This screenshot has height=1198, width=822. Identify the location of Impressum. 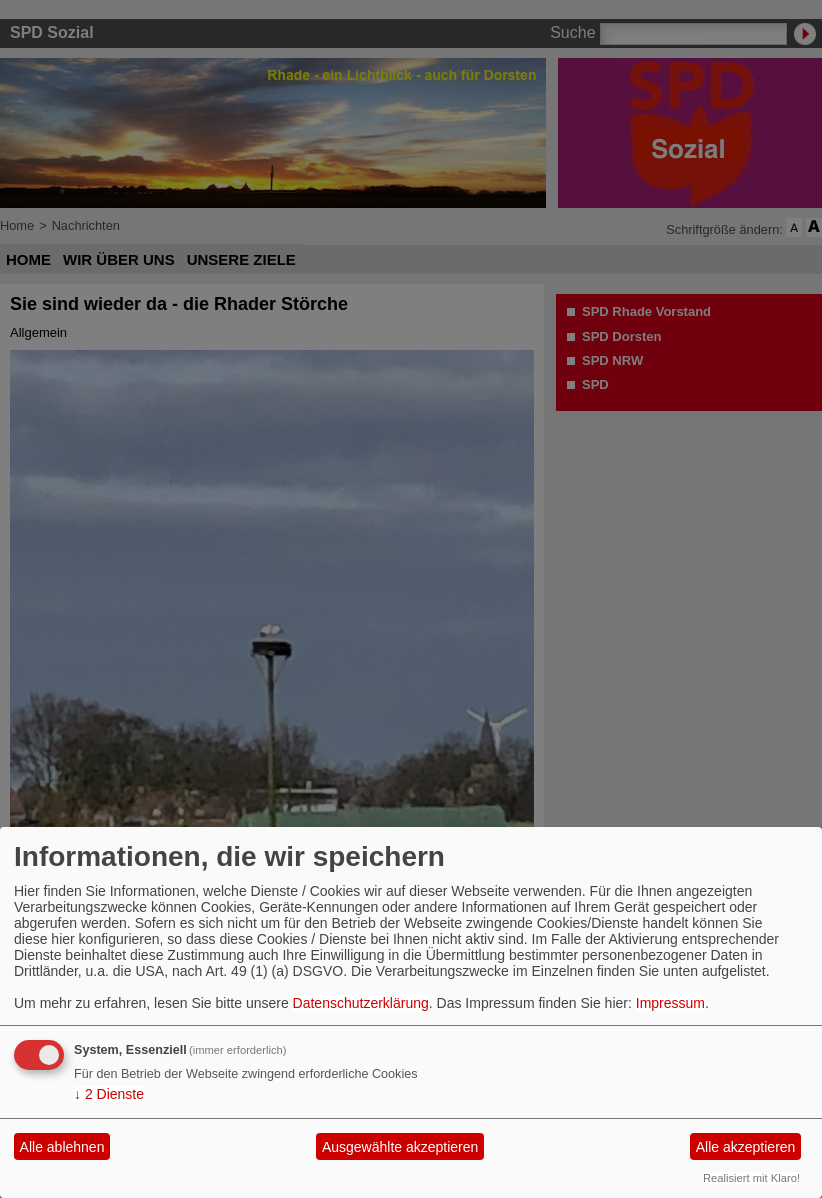
(670, 1003).